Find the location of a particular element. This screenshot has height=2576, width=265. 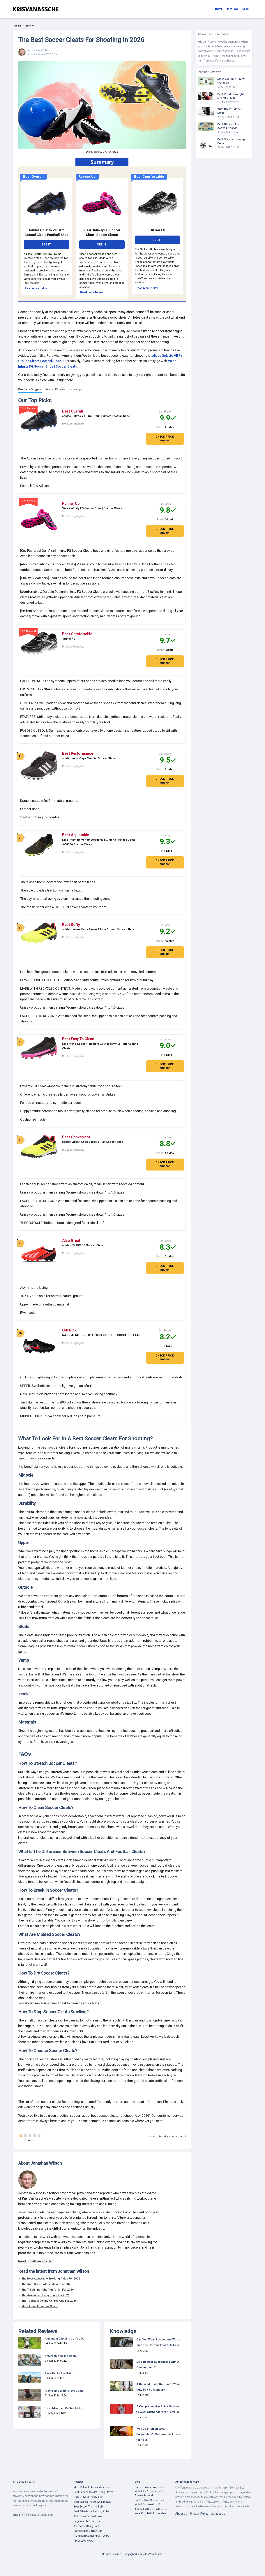

Best Soccer Training Balls is located at coordinates (89, 2495).